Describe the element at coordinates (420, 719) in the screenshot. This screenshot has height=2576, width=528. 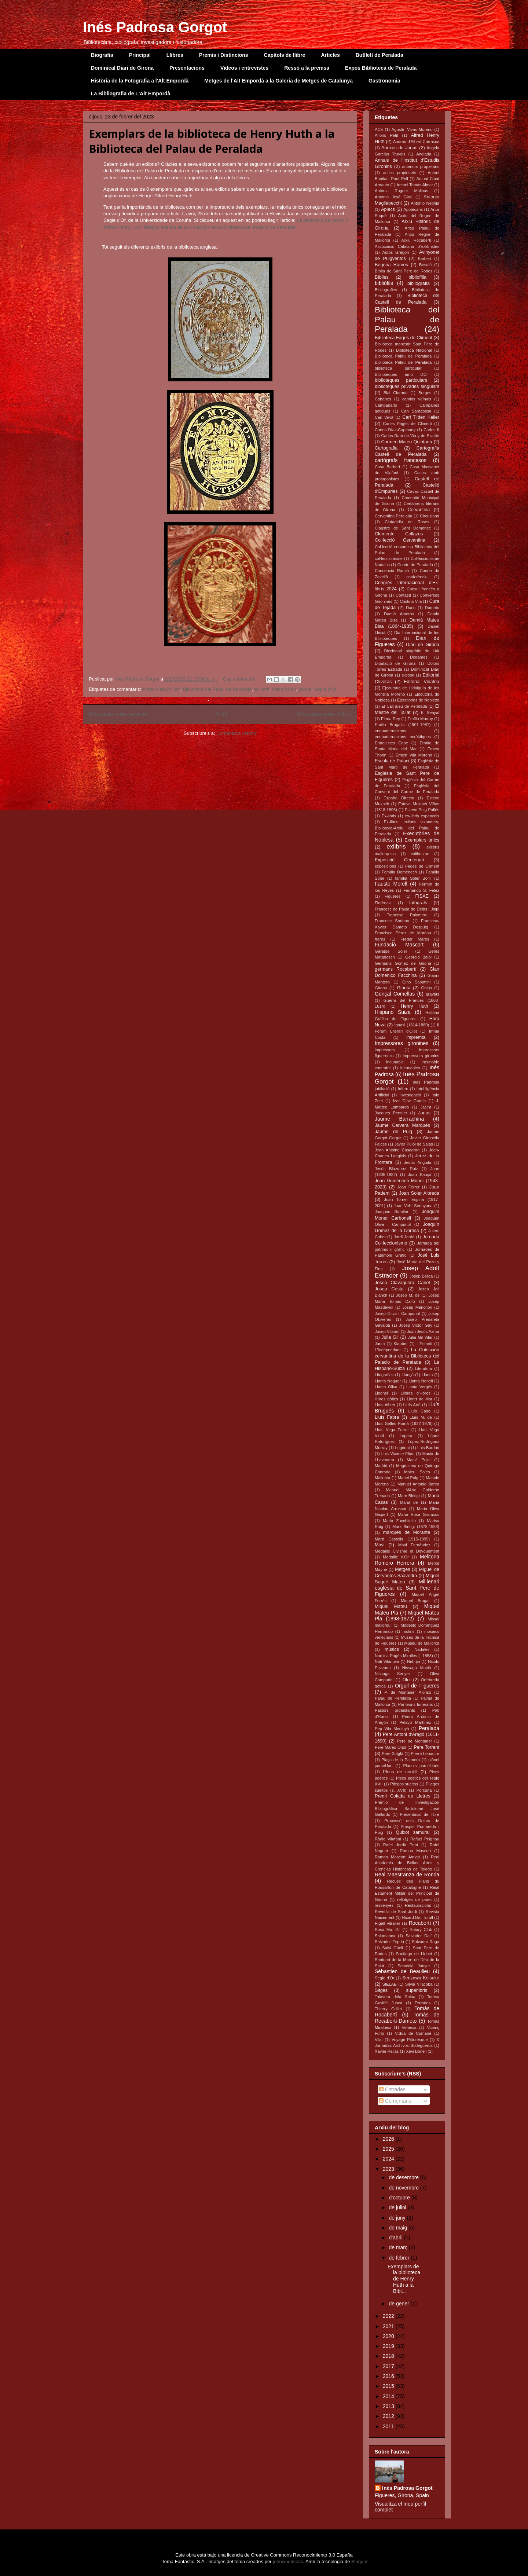
I see `Emília Murray` at that location.